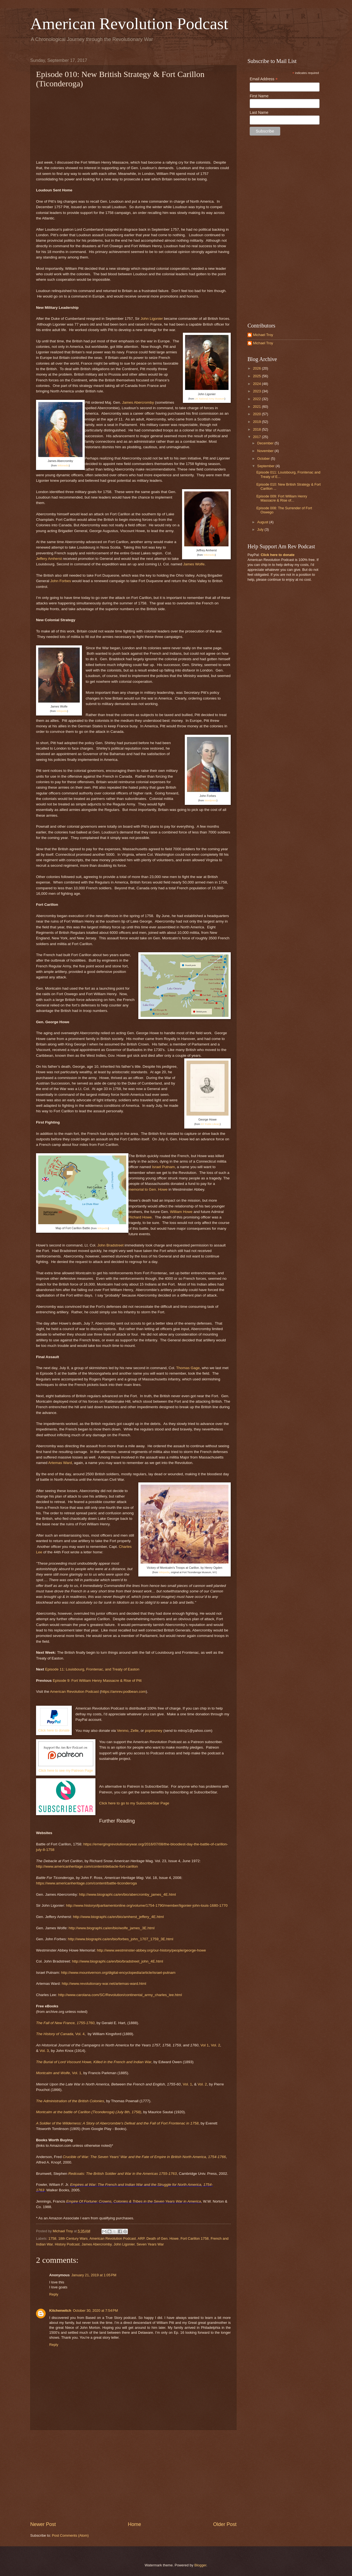 Image resolution: width=352 pixels, height=2576 pixels. Describe the element at coordinates (209, 398) in the screenshot. I see `UK National Army Museum` at that location.